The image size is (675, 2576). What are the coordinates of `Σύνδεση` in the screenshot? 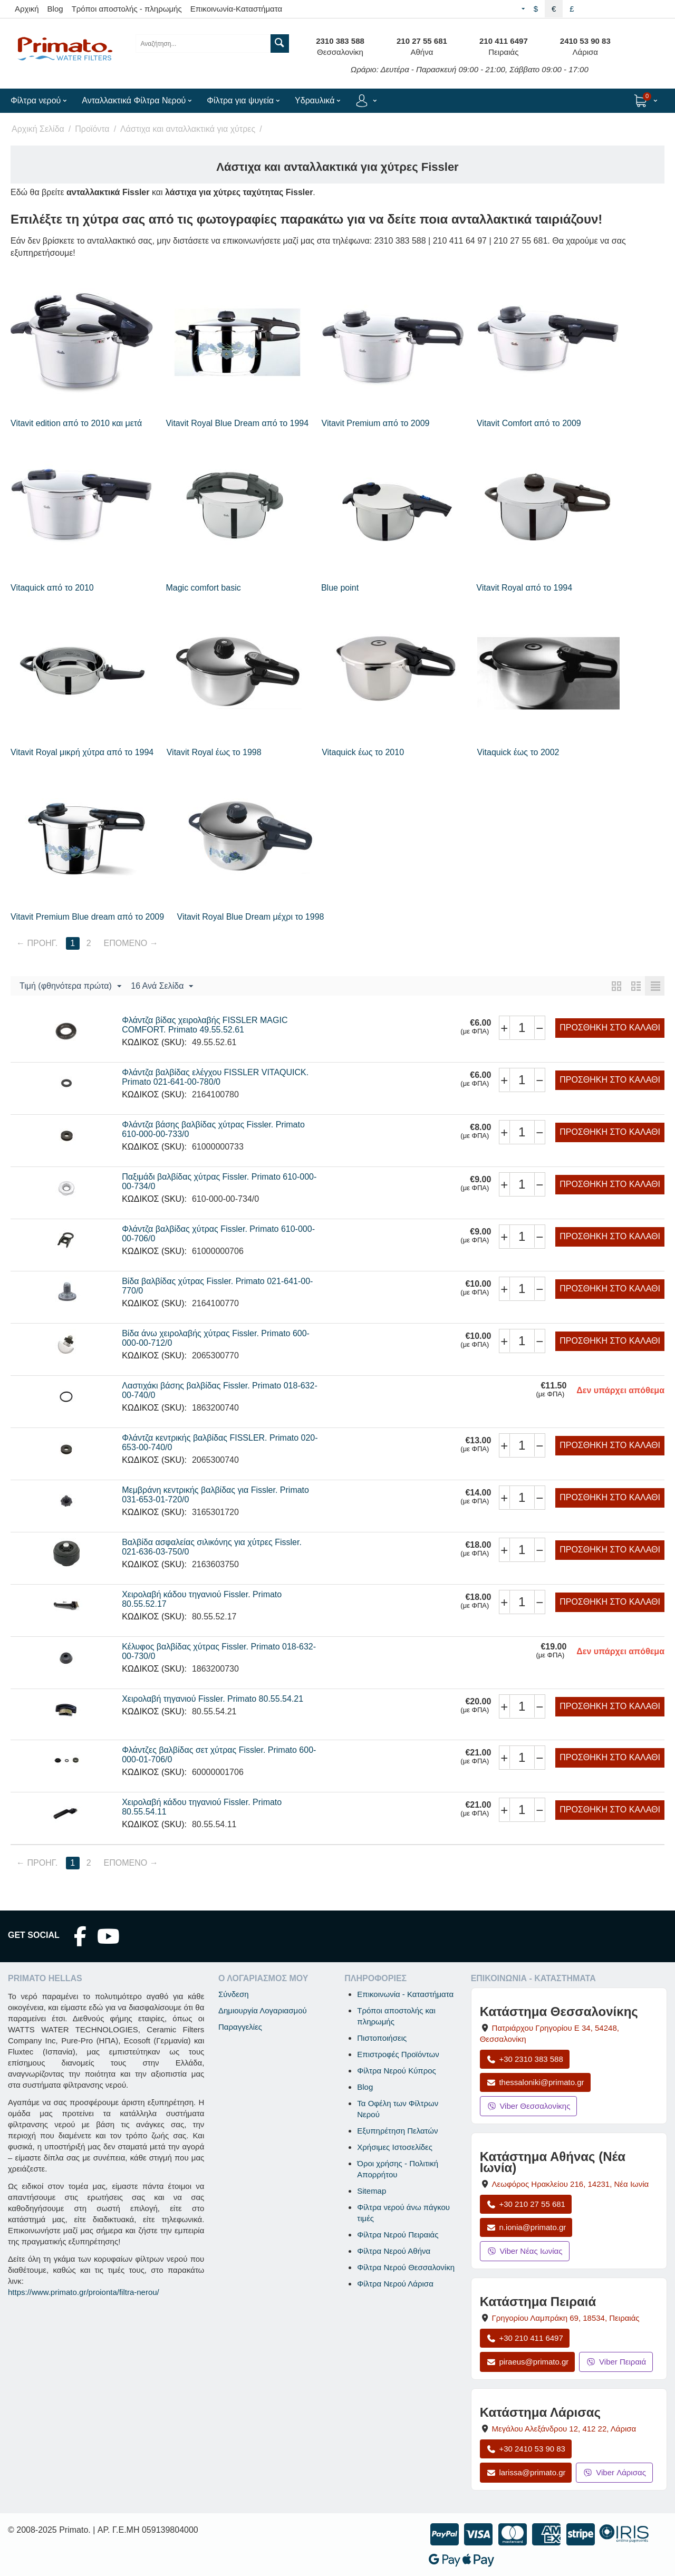 It's located at (233, 1994).